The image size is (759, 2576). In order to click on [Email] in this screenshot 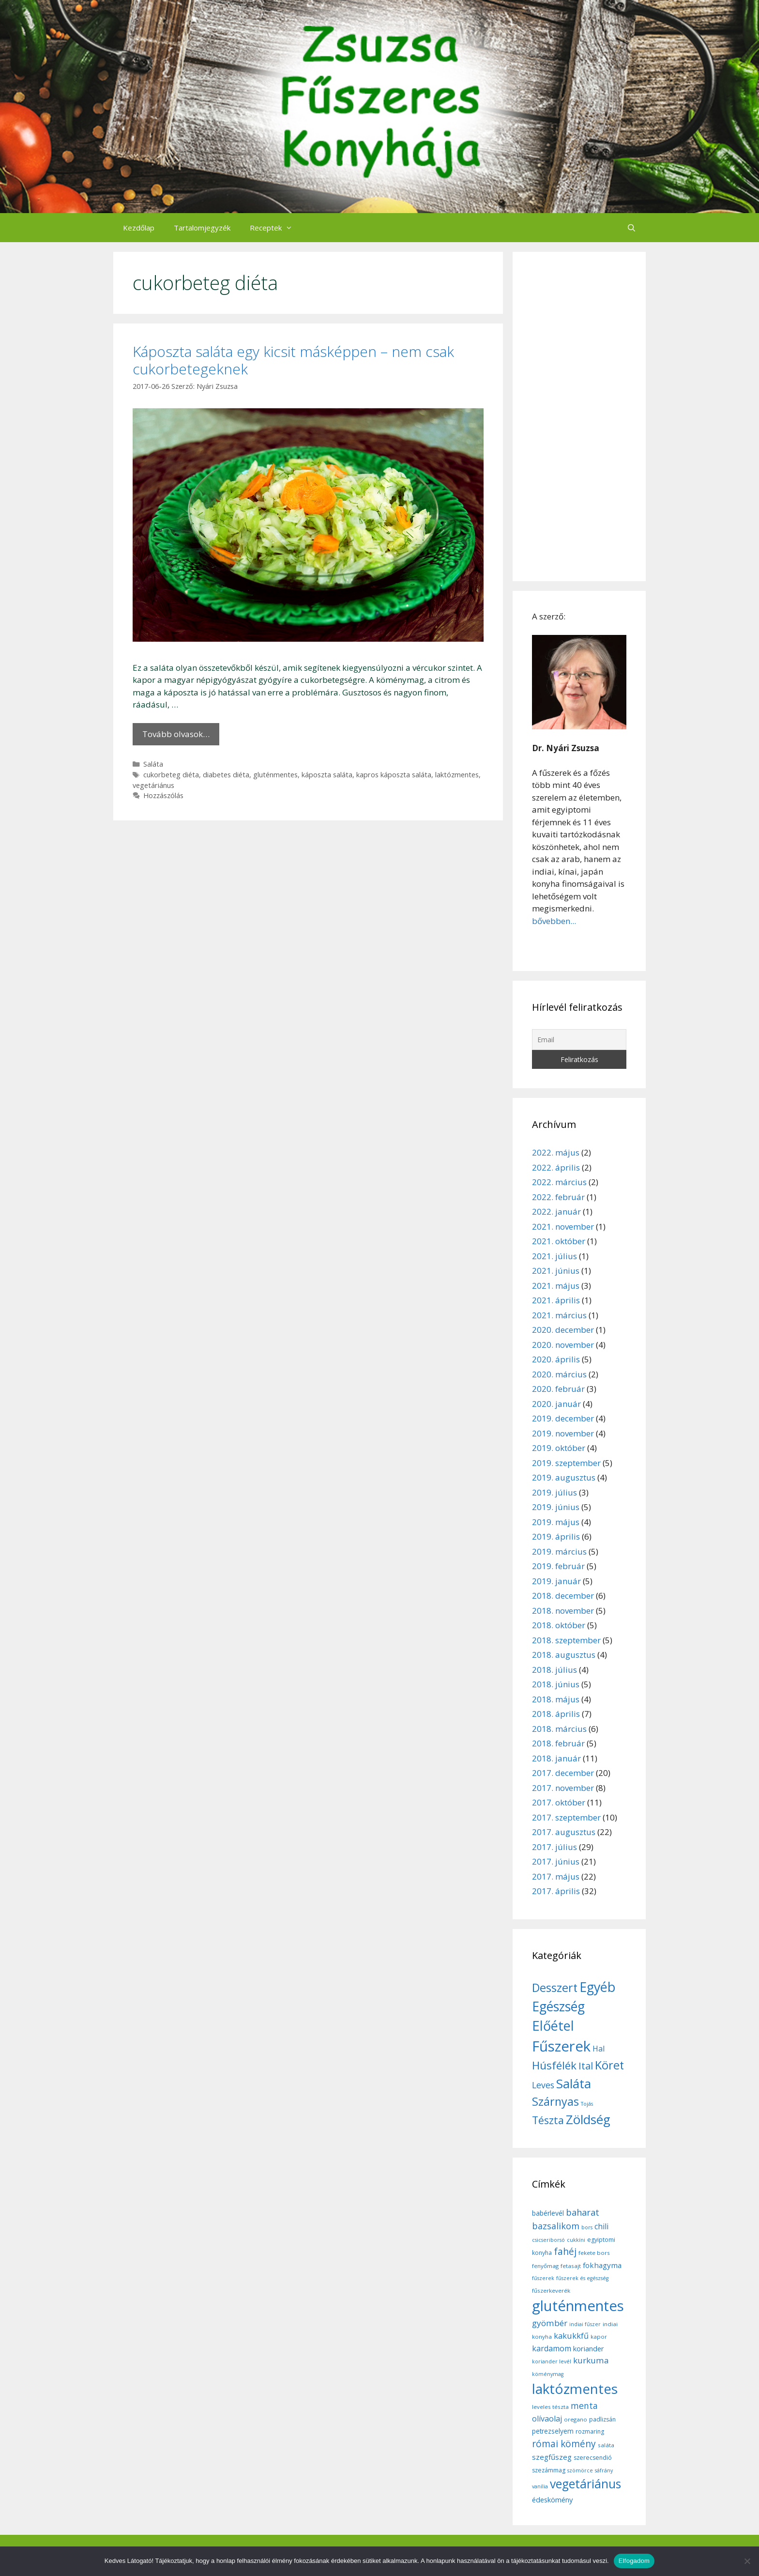, I will do `click(579, 1039)`.